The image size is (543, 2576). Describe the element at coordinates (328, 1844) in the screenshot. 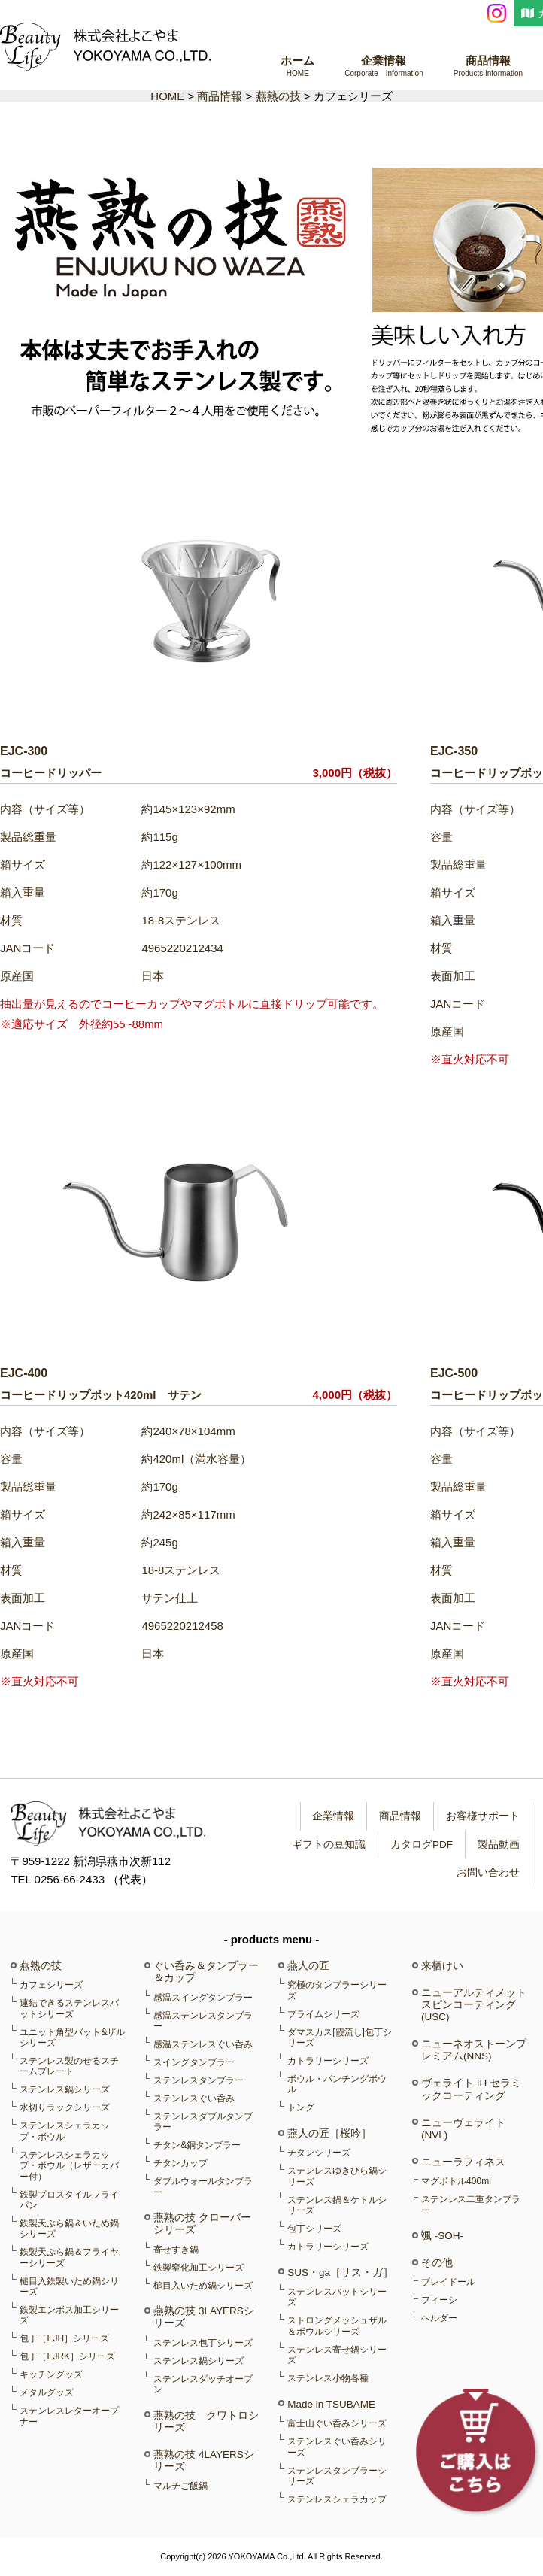

I see `ギフトの豆知識` at that location.